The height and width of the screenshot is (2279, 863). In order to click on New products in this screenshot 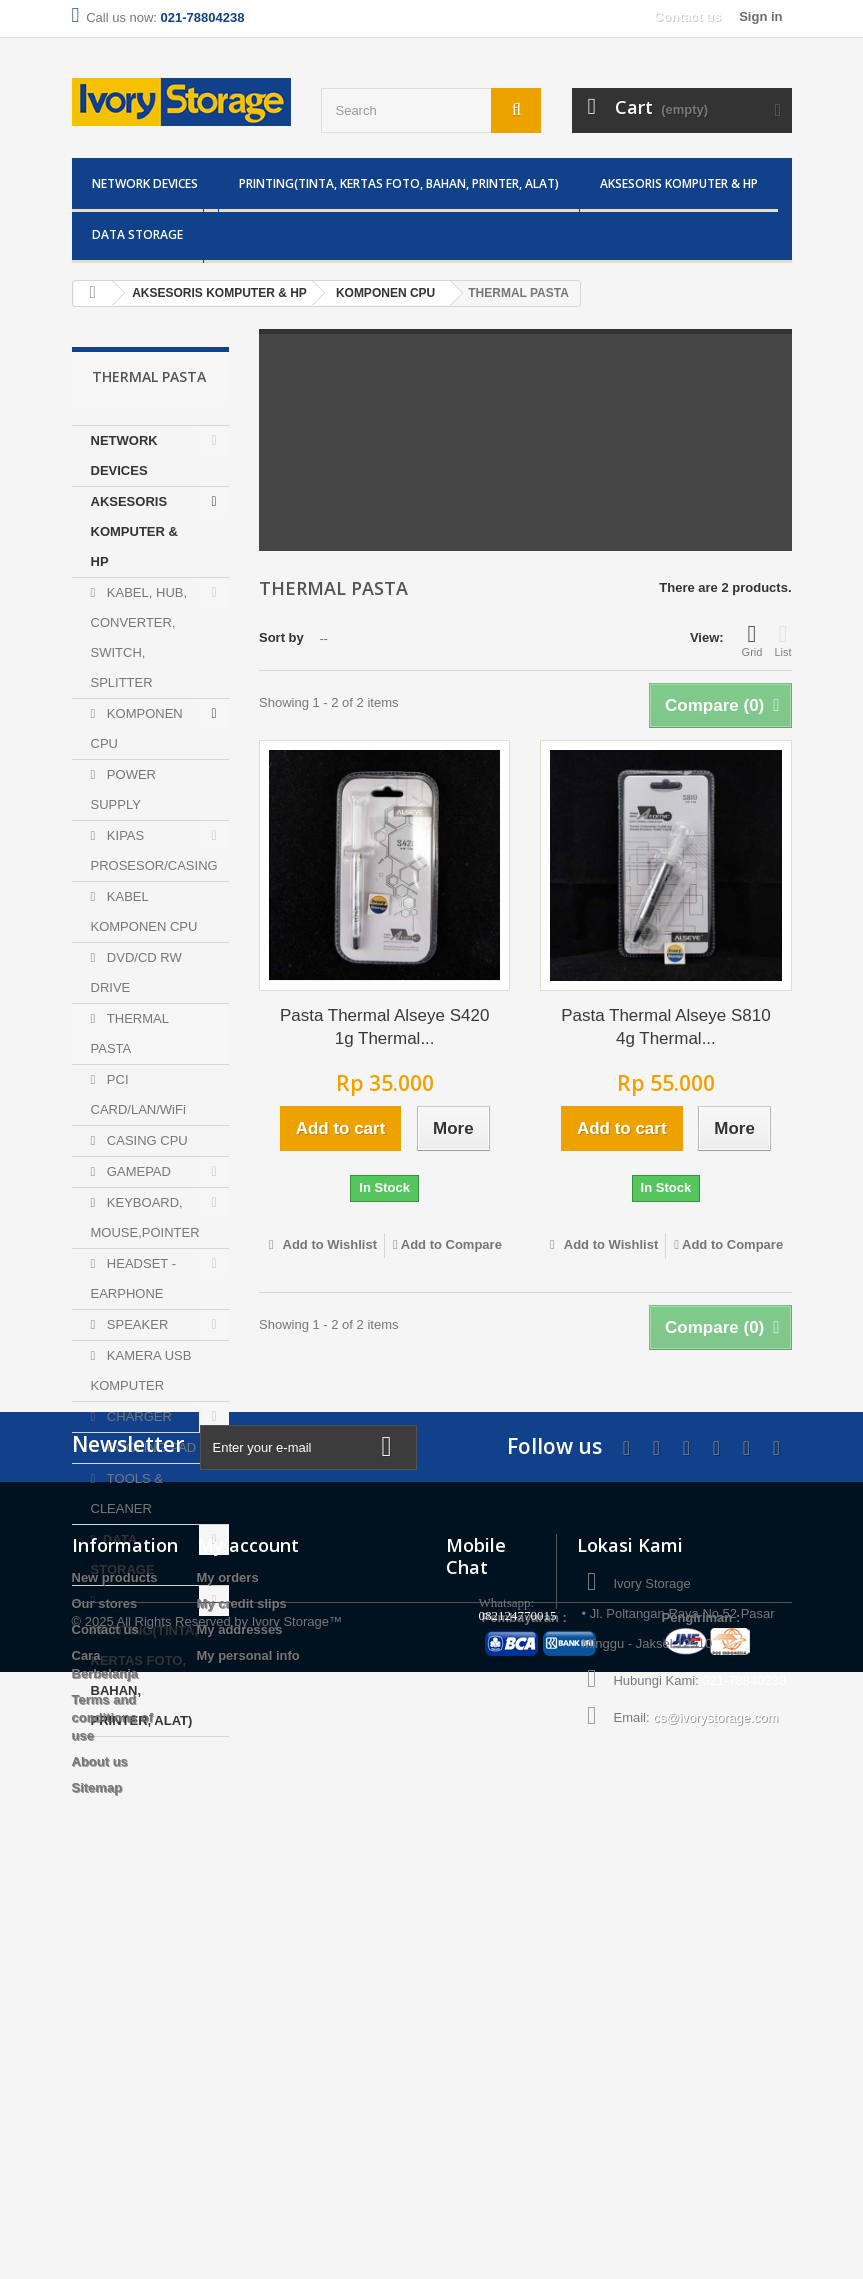, I will do `click(115, 1982)`.